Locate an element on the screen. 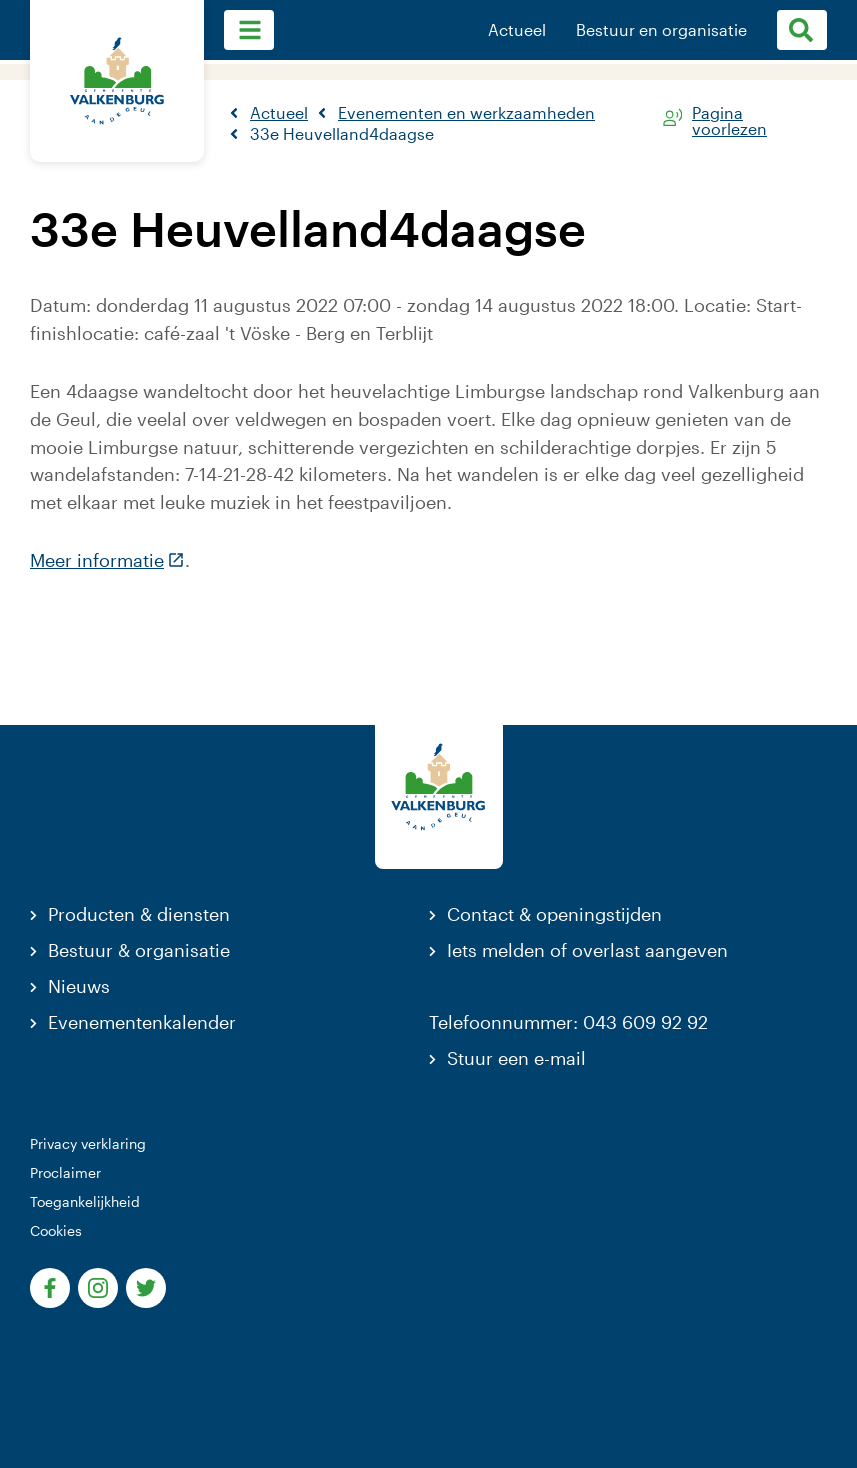 The height and width of the screenshot is (1468, 857). Bestuur en organisatie is located at coordinates (661, 30).